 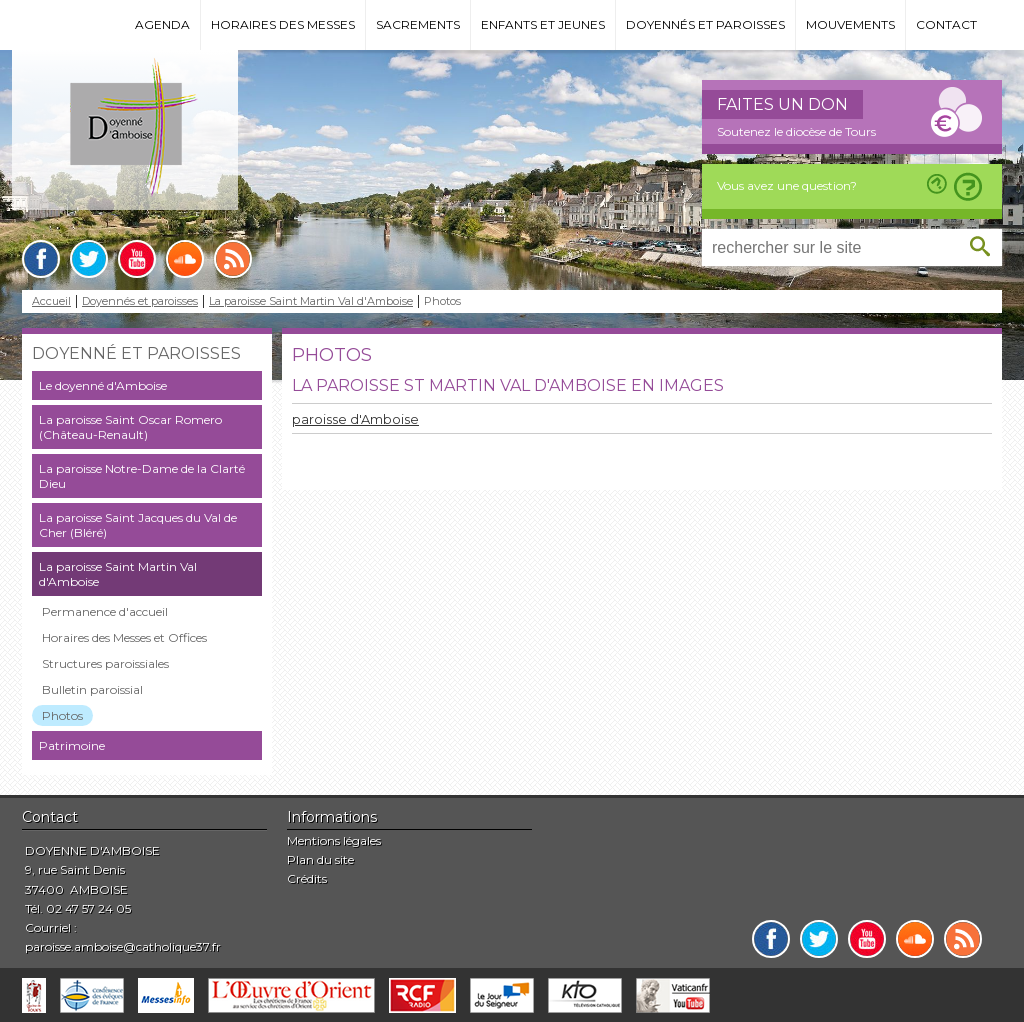 What do you see at coordinates (92, 689) in the screenshot?
I see `Bulletin paroissial` at bounding box center [92, 689].